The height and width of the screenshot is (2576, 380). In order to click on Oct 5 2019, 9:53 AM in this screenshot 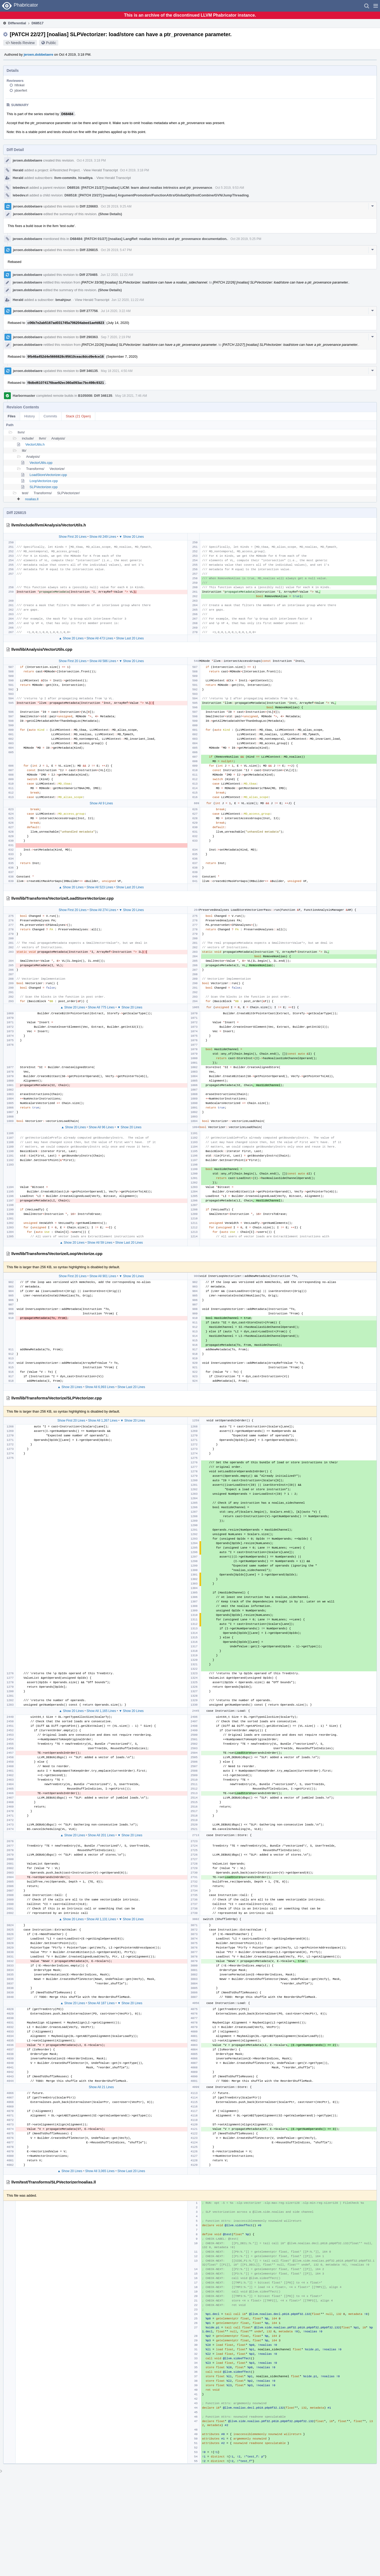, I will do `click(229, 188)`.